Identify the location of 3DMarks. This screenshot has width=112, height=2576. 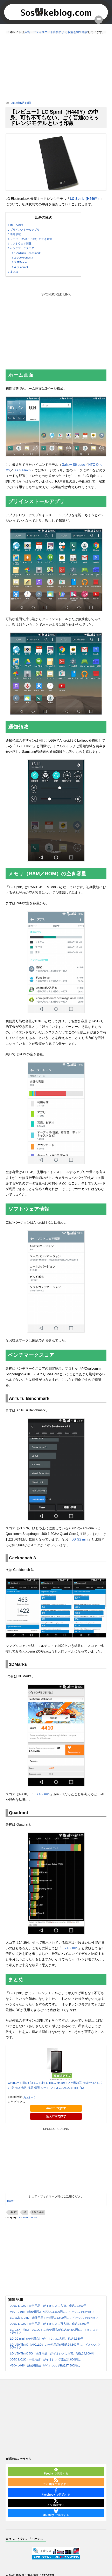
(19, 269).